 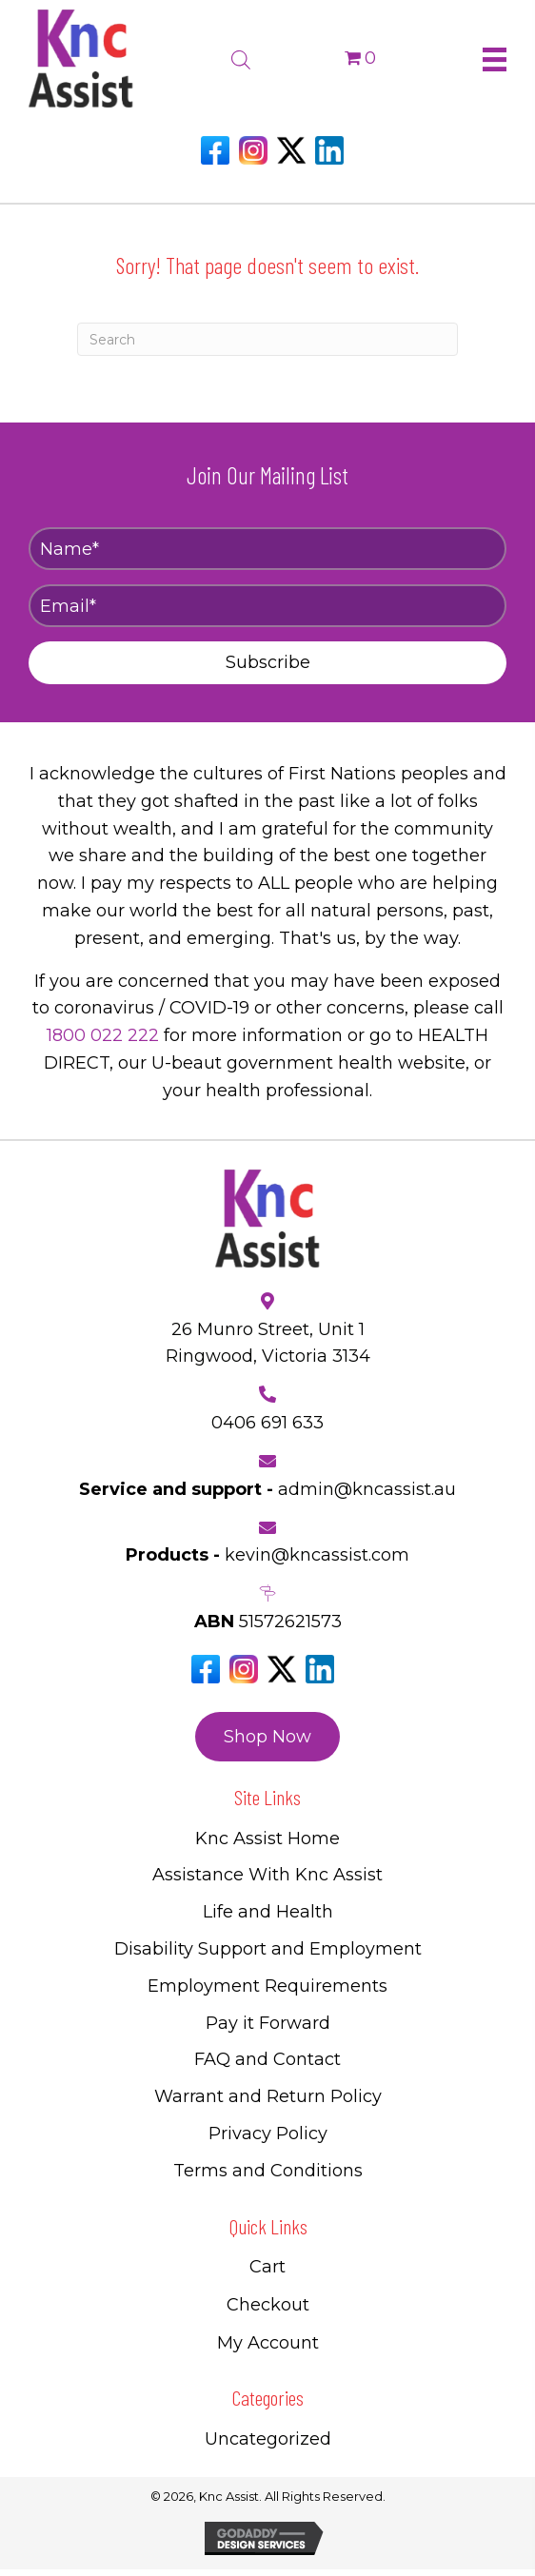 I want to click on Assistance With Knc Assist, so click(x=267, y=1874).